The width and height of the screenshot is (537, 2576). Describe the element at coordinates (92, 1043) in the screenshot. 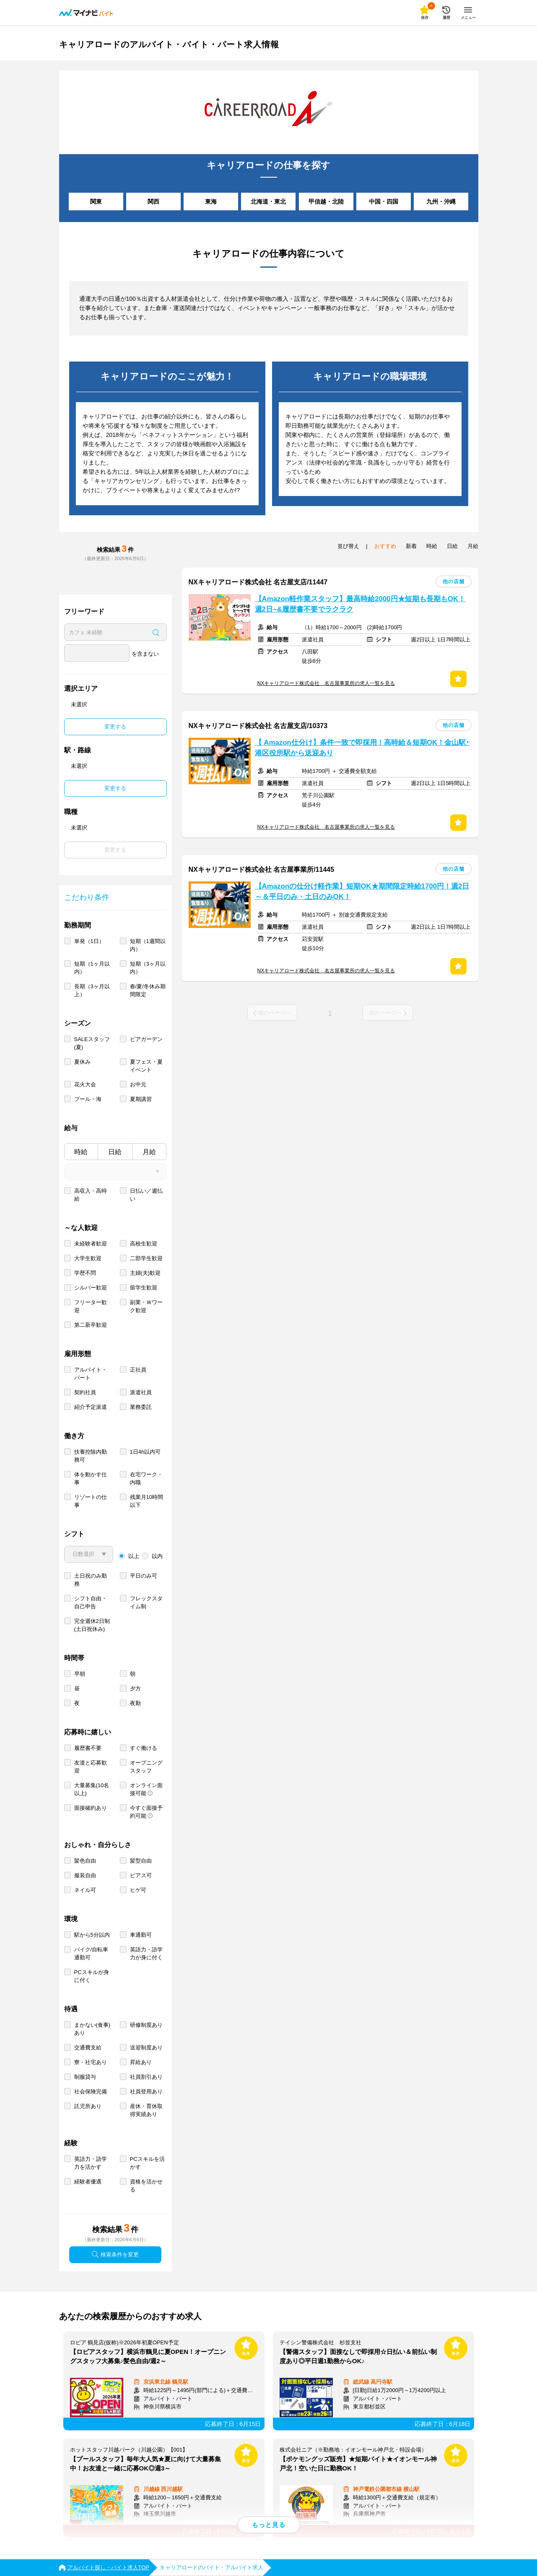

I see `SALEスタッフ(夏)` at that location.